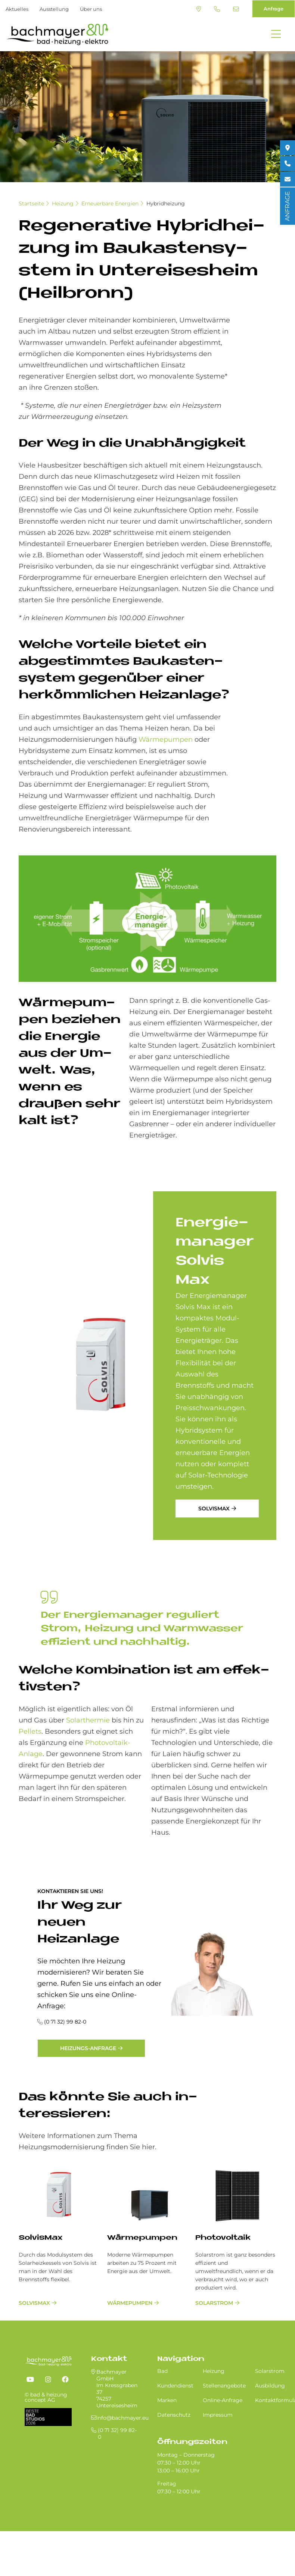 Image resolution: width=295 pixels, height=2576 pixels. What do you see at coordinates (218, 2414) in the screenshot?
I see `Impressum` at bounding box center [218, 2414].